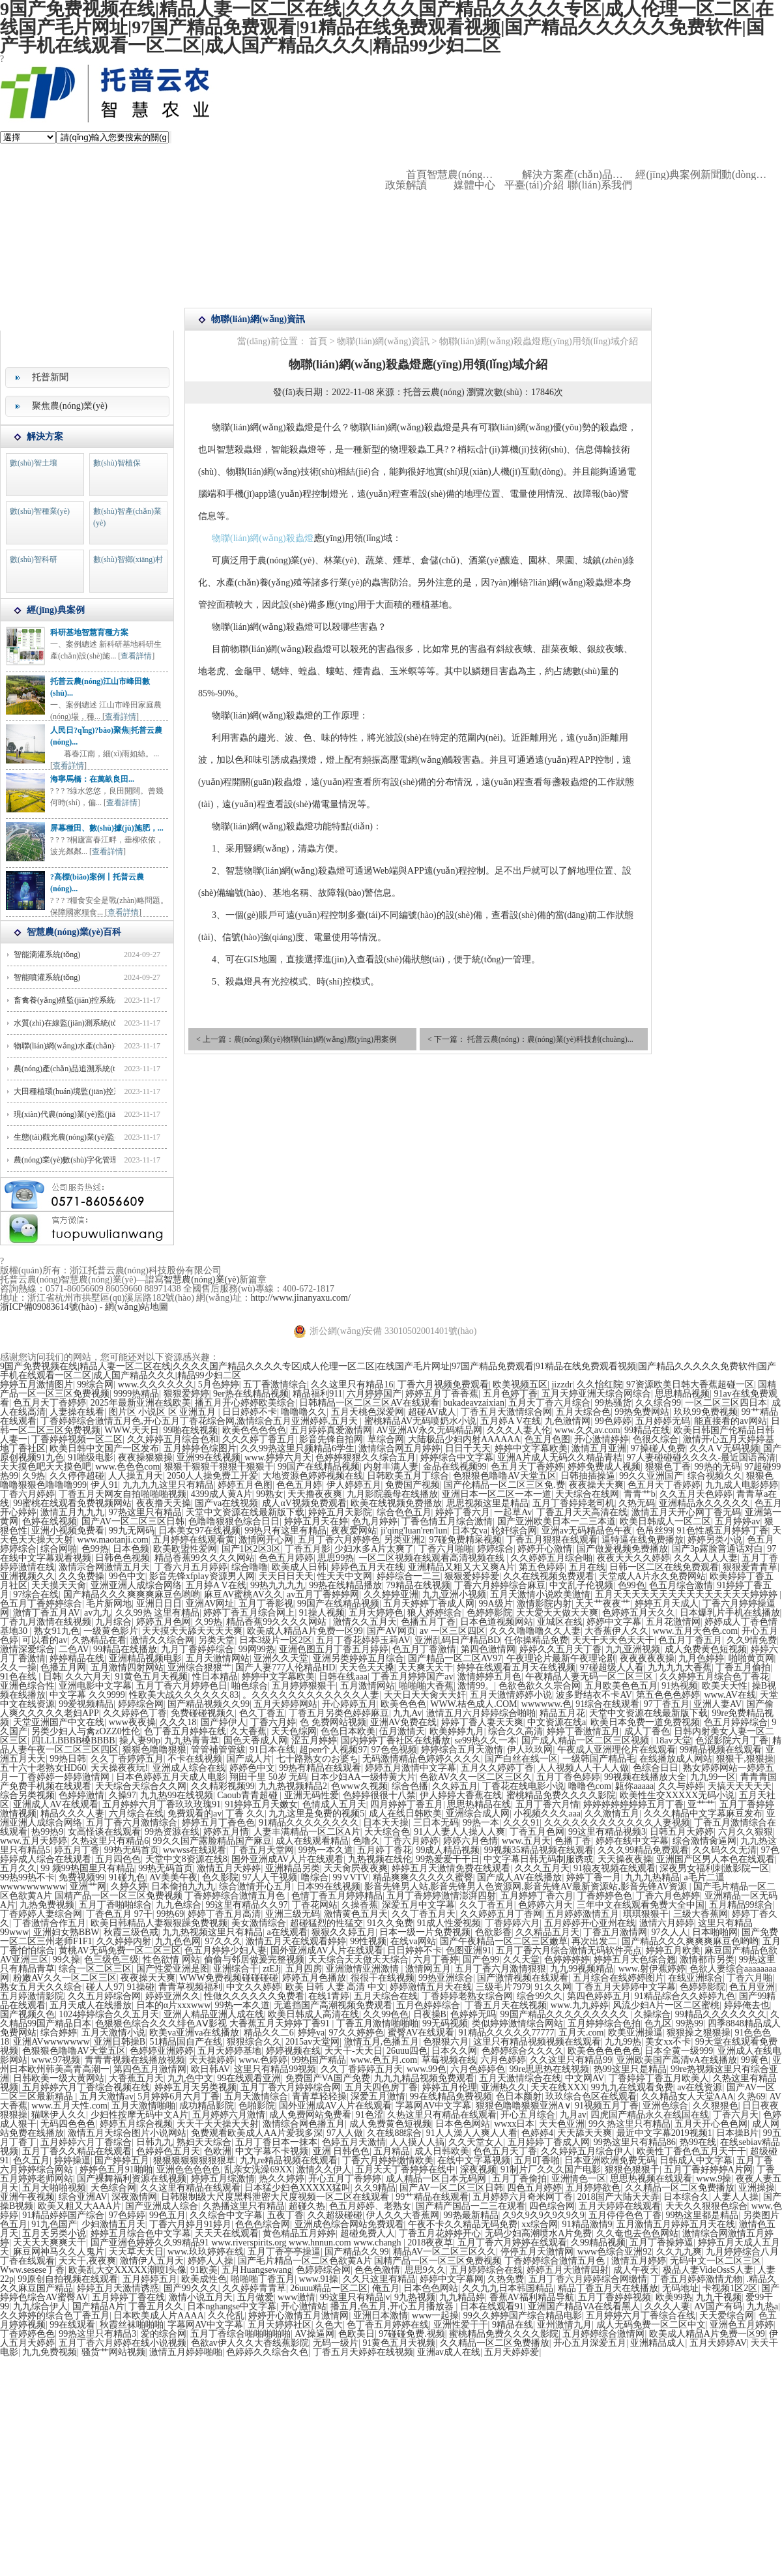 The image size is (782, 2576). Describe the element at coordinates (210, 2069) in the screenshot. I see `欧日韩AV` at that location.